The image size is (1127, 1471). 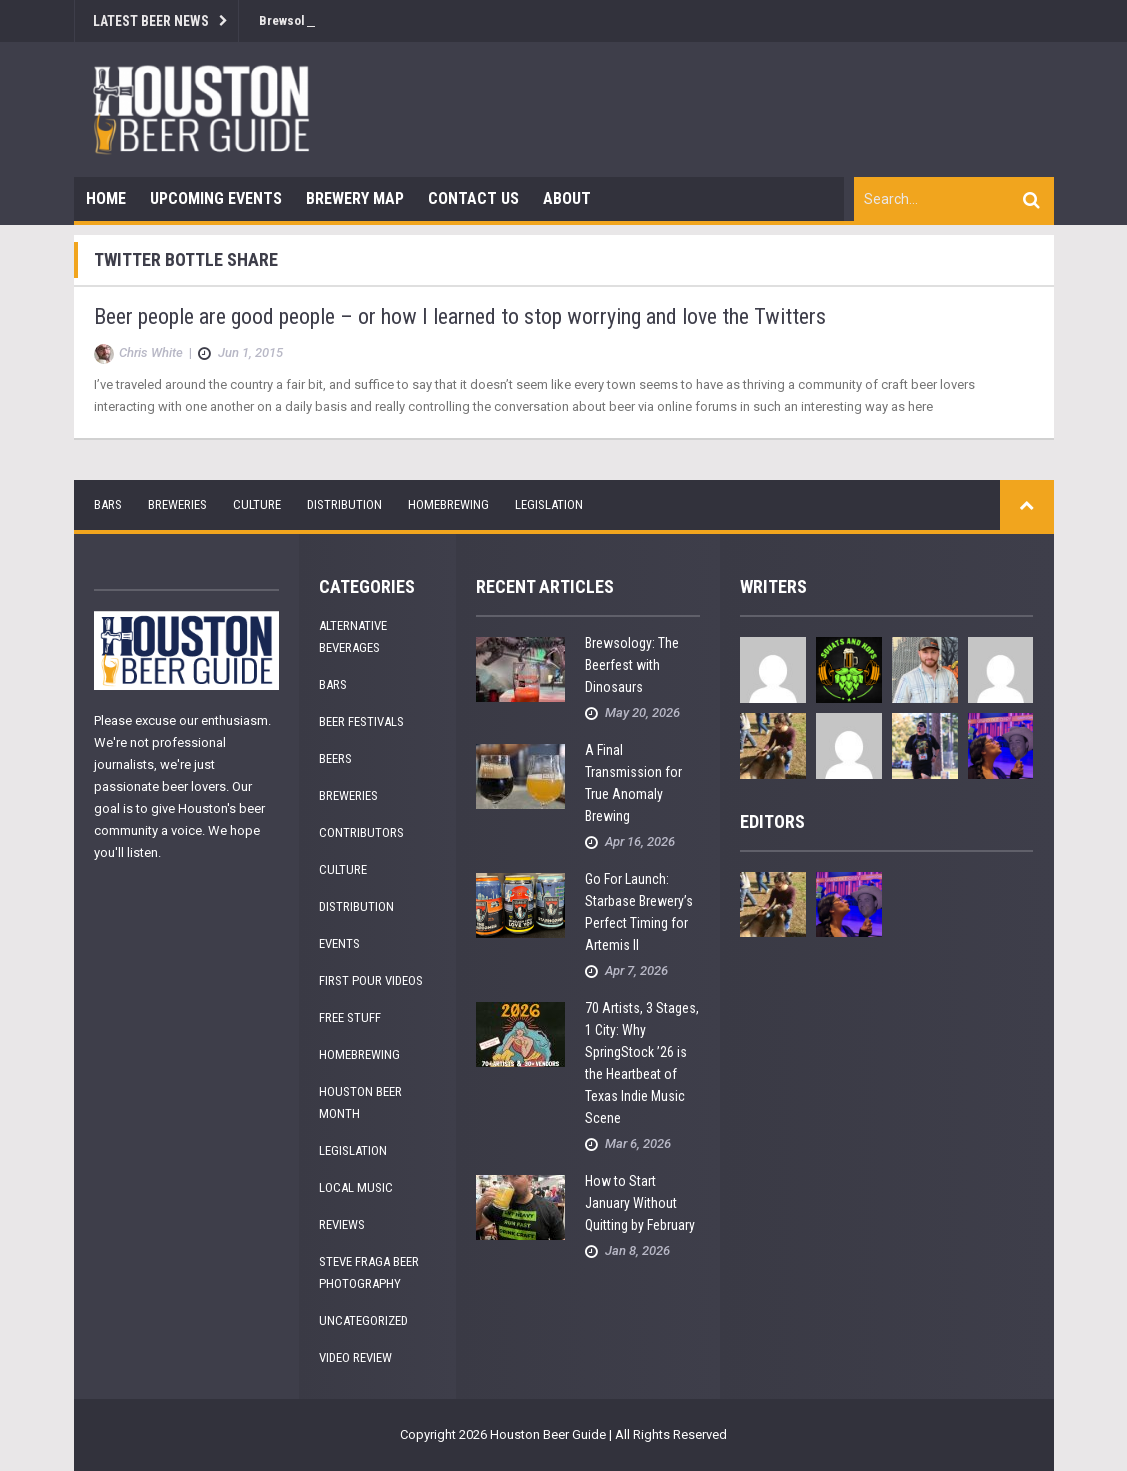 What do you see at coordinates (350, 1017) in the screenshot?
I see `Free Stuff` at bounding box center [350, 1017].